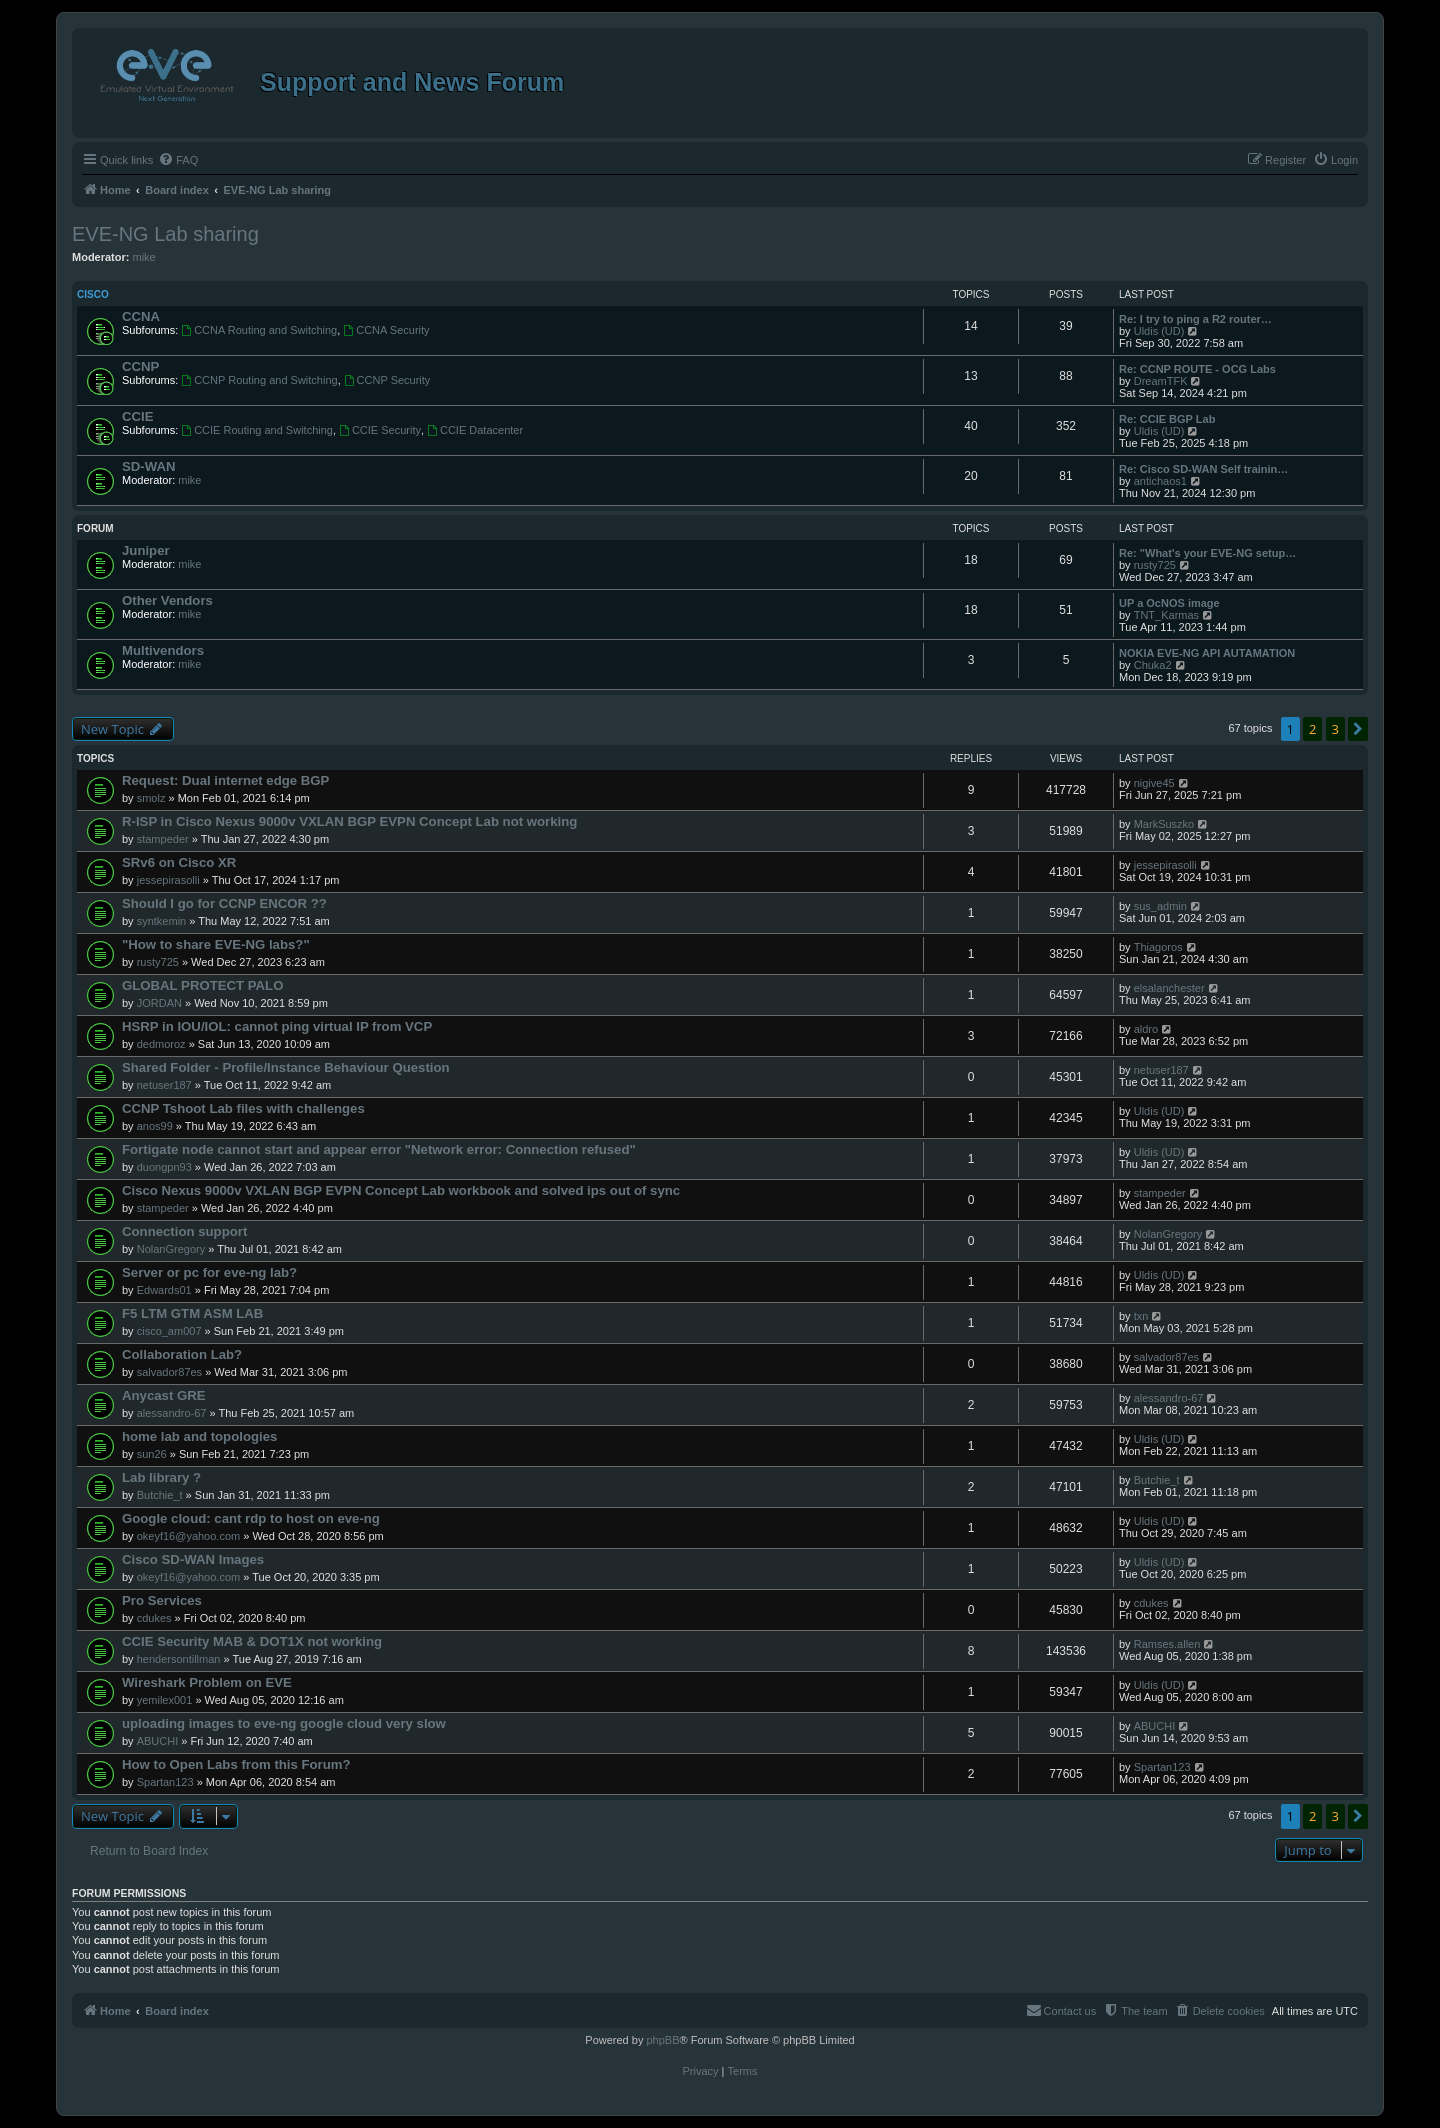 The image size is (1440, 2128). Describe the element at coordinates (252, 1641) in the screenshot. I see `CCIE Security MAB & DOT1X not working` at that location.